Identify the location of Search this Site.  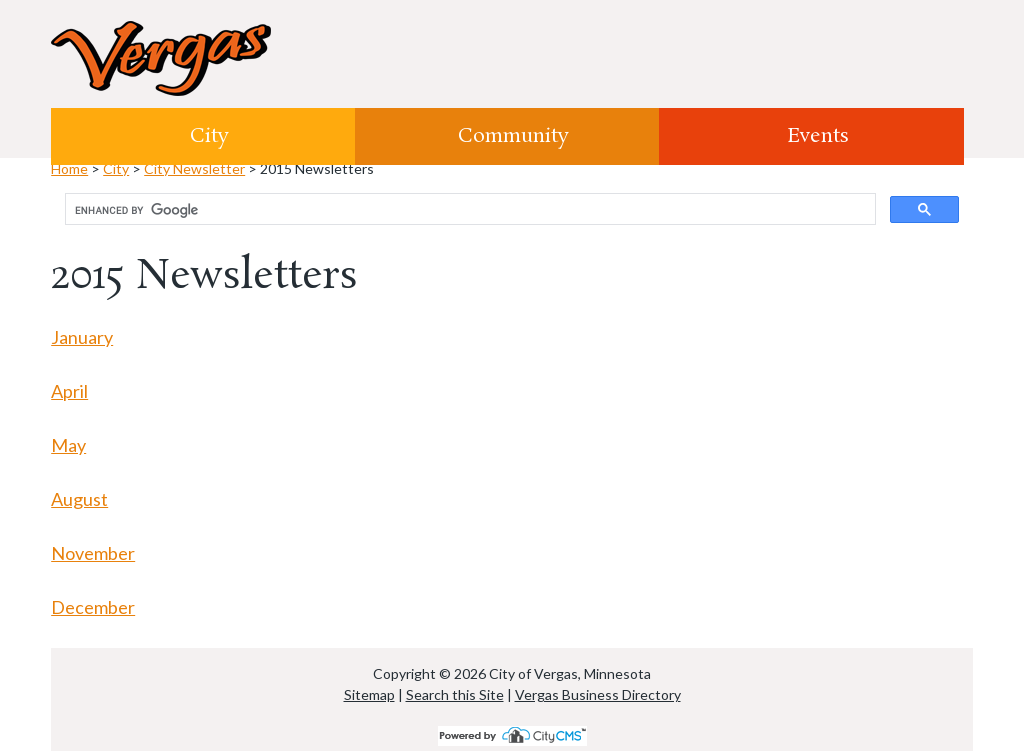
(455, 694).